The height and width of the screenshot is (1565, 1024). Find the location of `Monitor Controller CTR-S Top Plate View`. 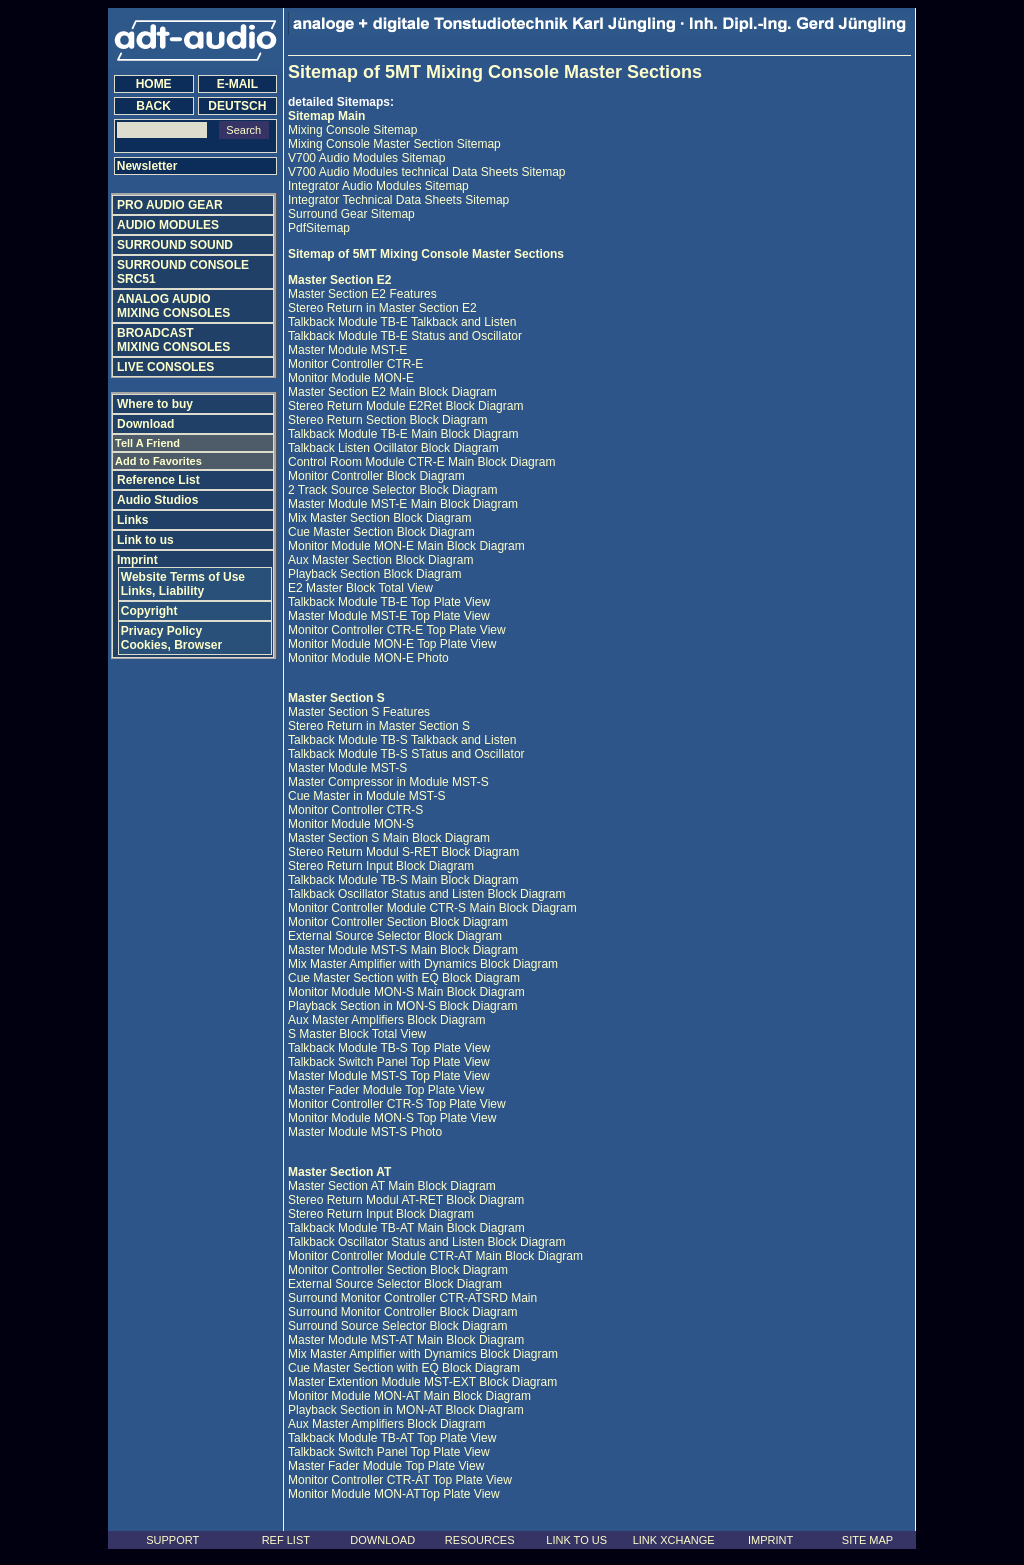

Monitor Controller CTR-S Top Plate View is located at coordinates (397, 1104).